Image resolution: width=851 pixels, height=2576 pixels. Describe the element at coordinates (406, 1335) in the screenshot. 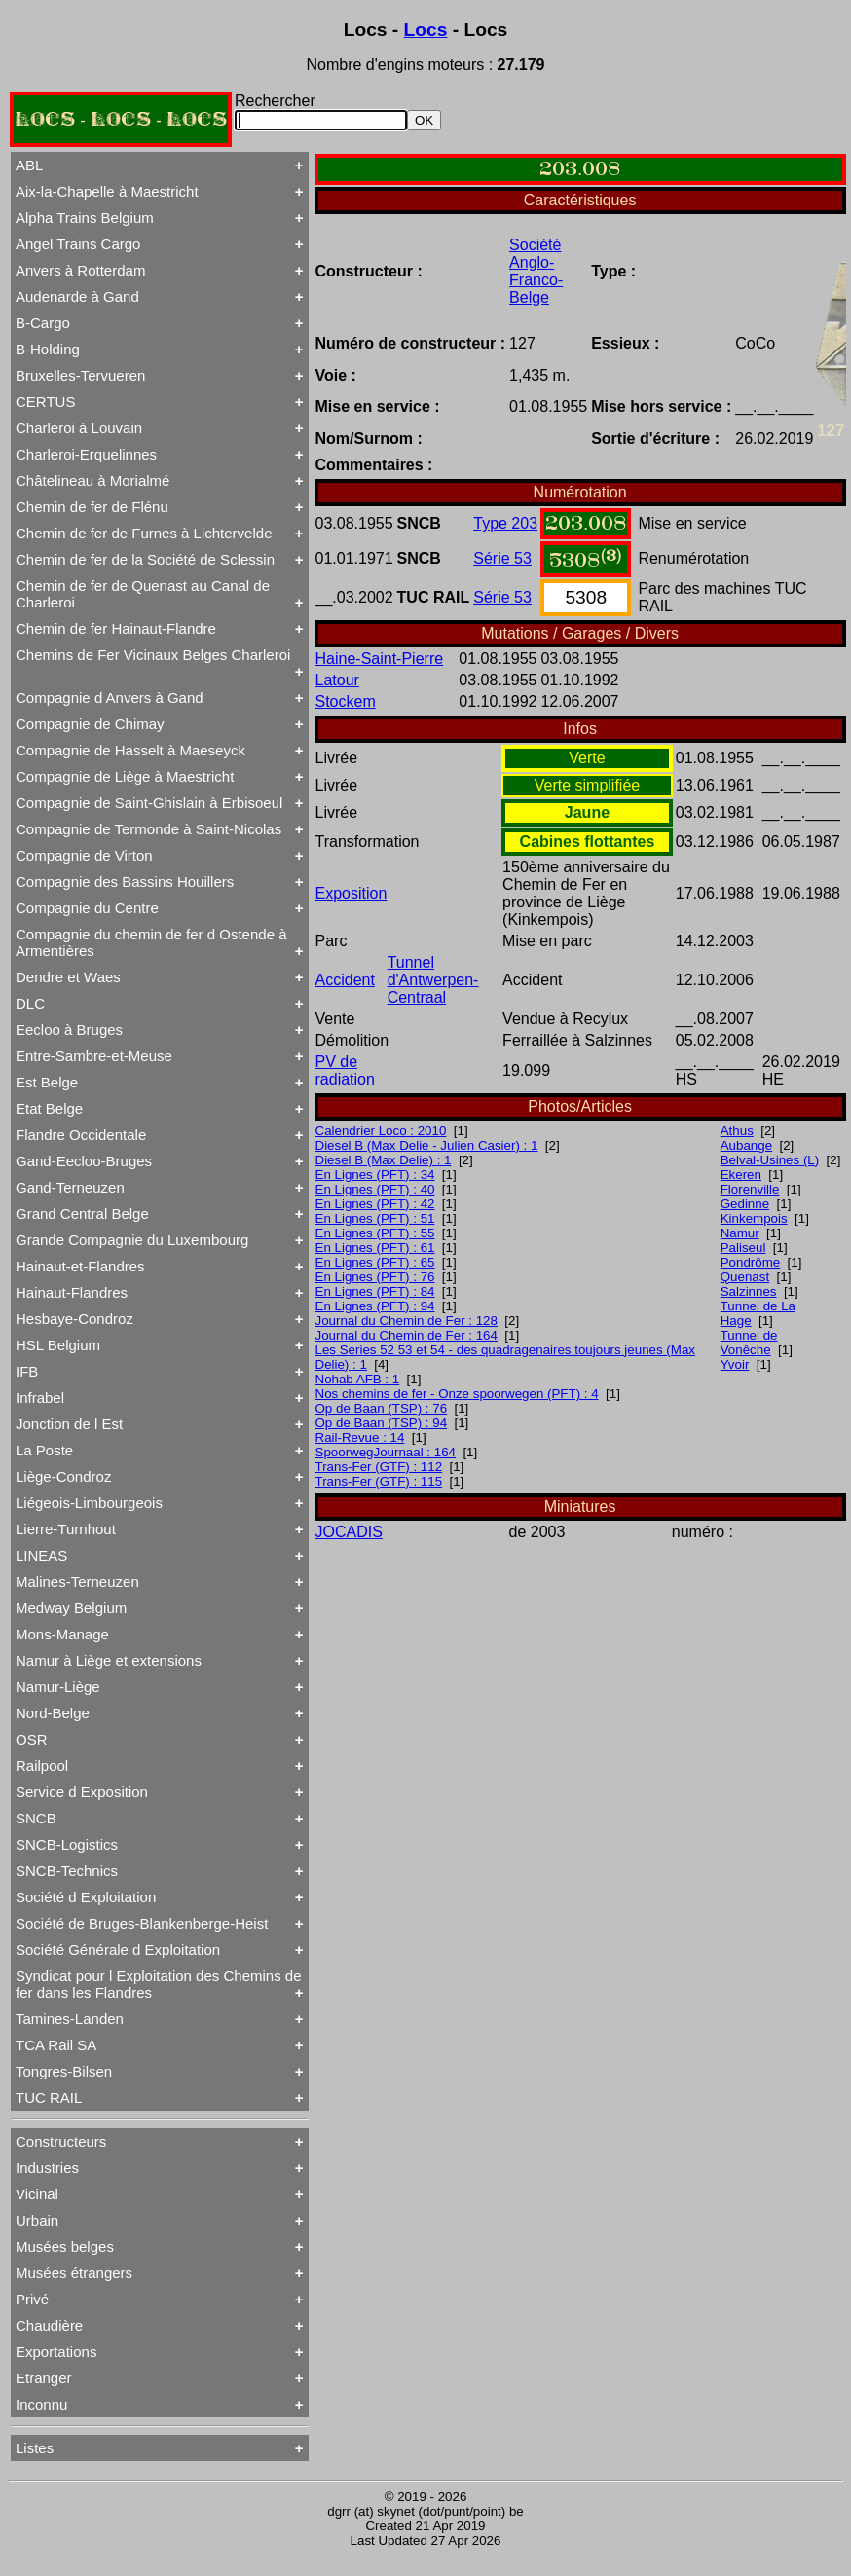

I see `Journal du Chemin de Fer : 164` at that location.